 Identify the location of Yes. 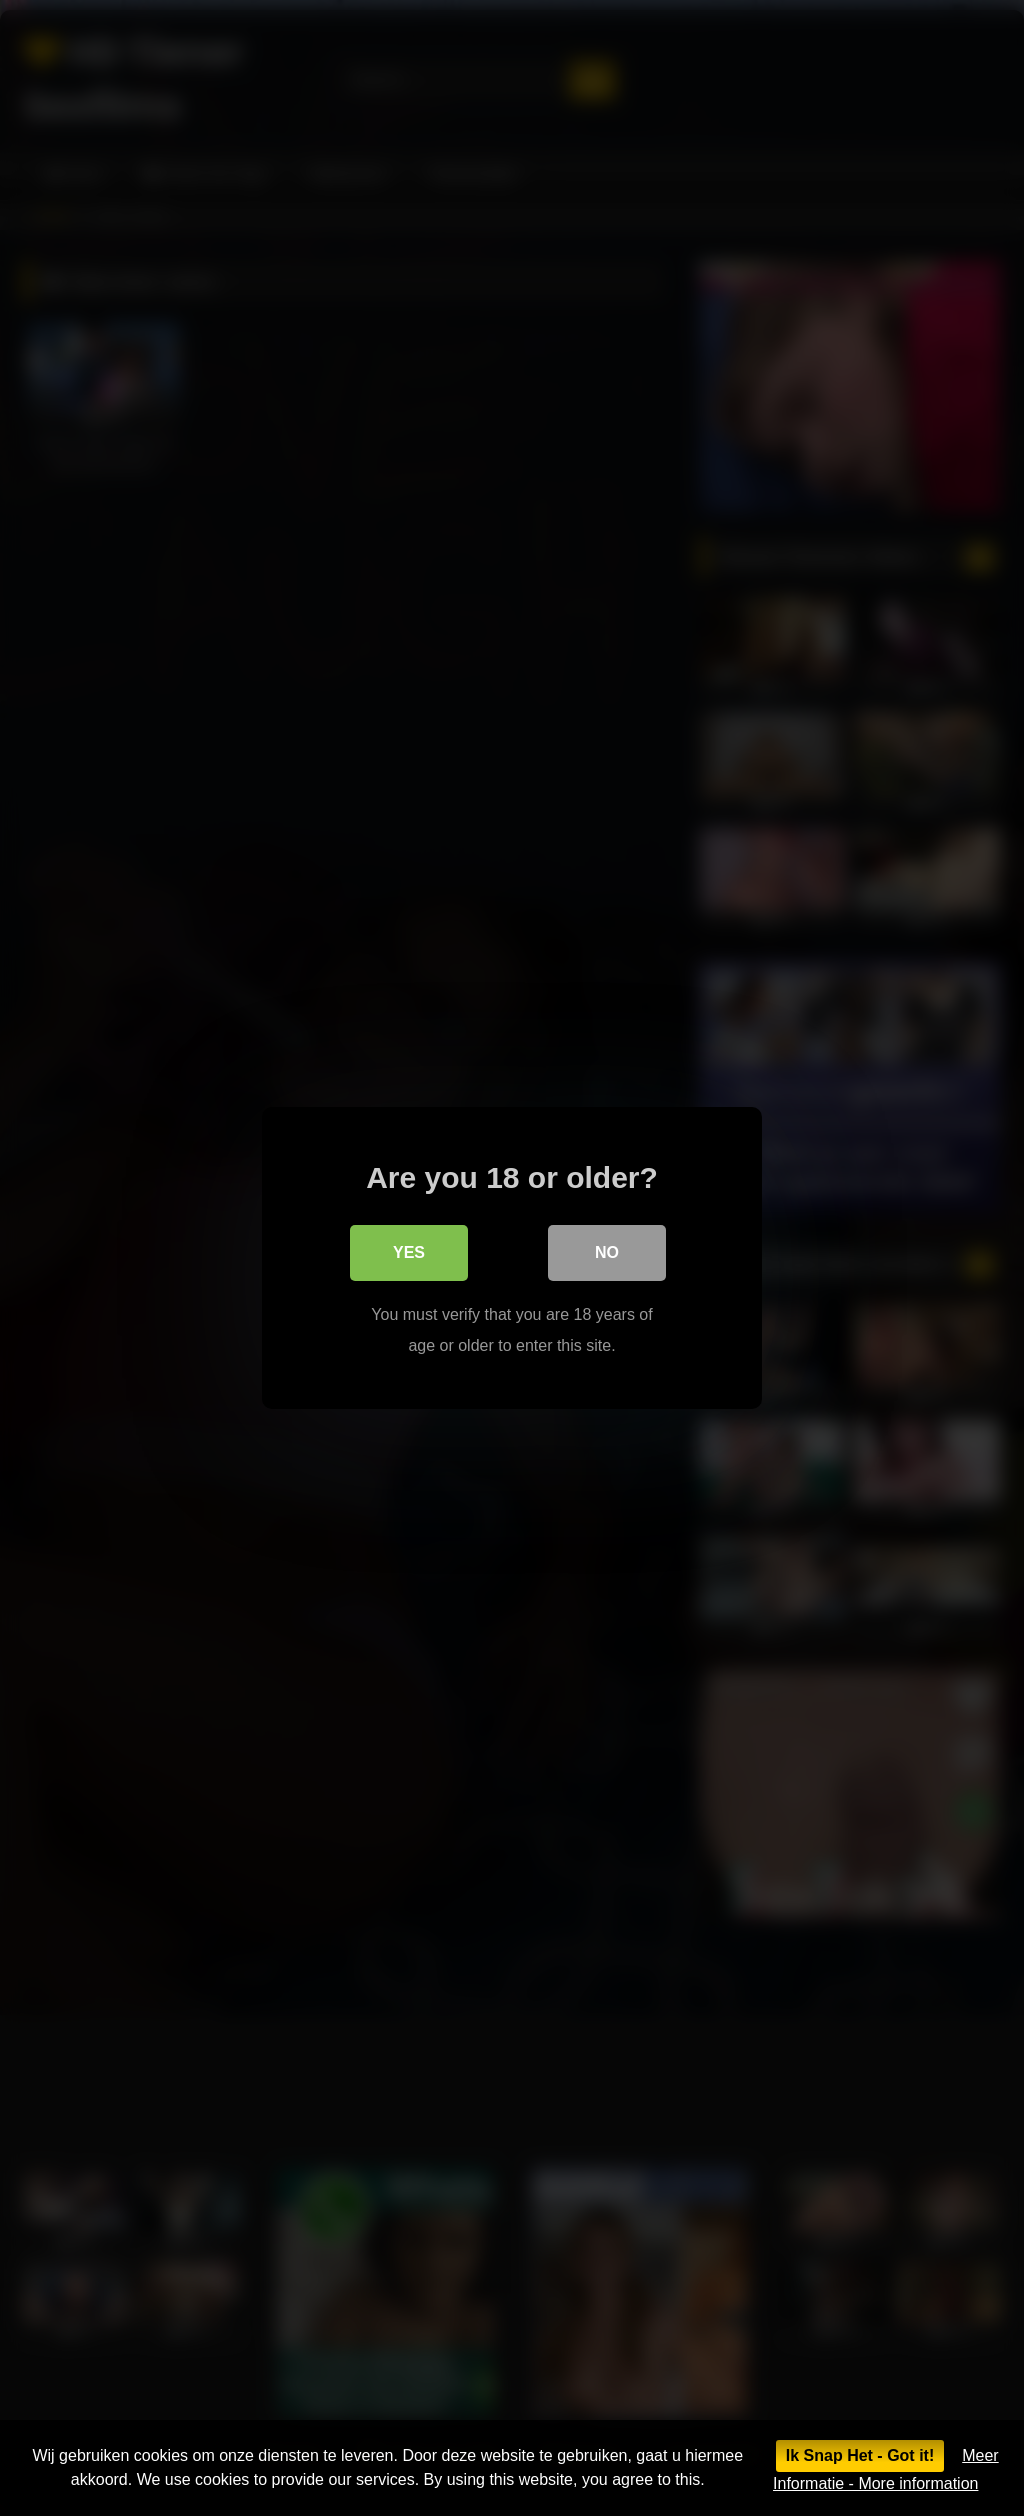
(409, 1252).